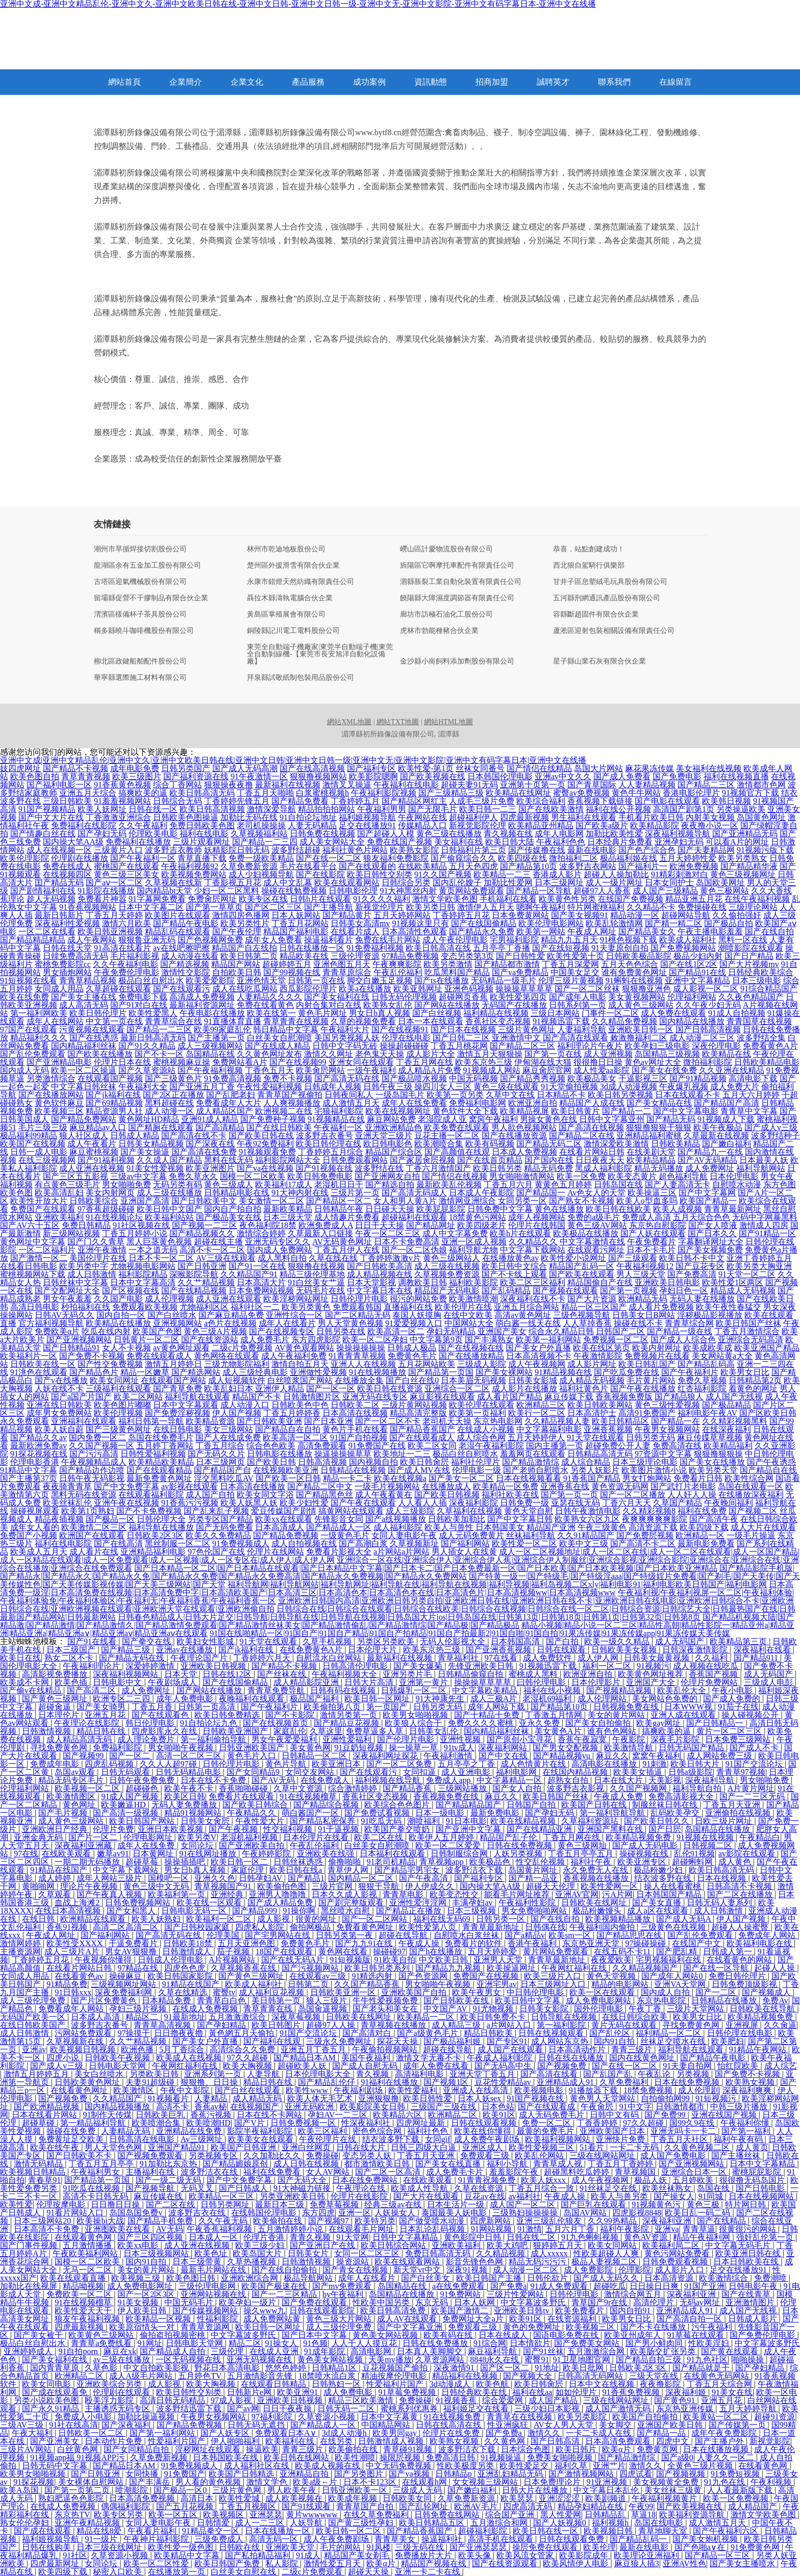  What do you see at coordinates (260, 2359) in the screenshot?
I see `亚洲无码视频在线` at bounding box center [260, 2359].